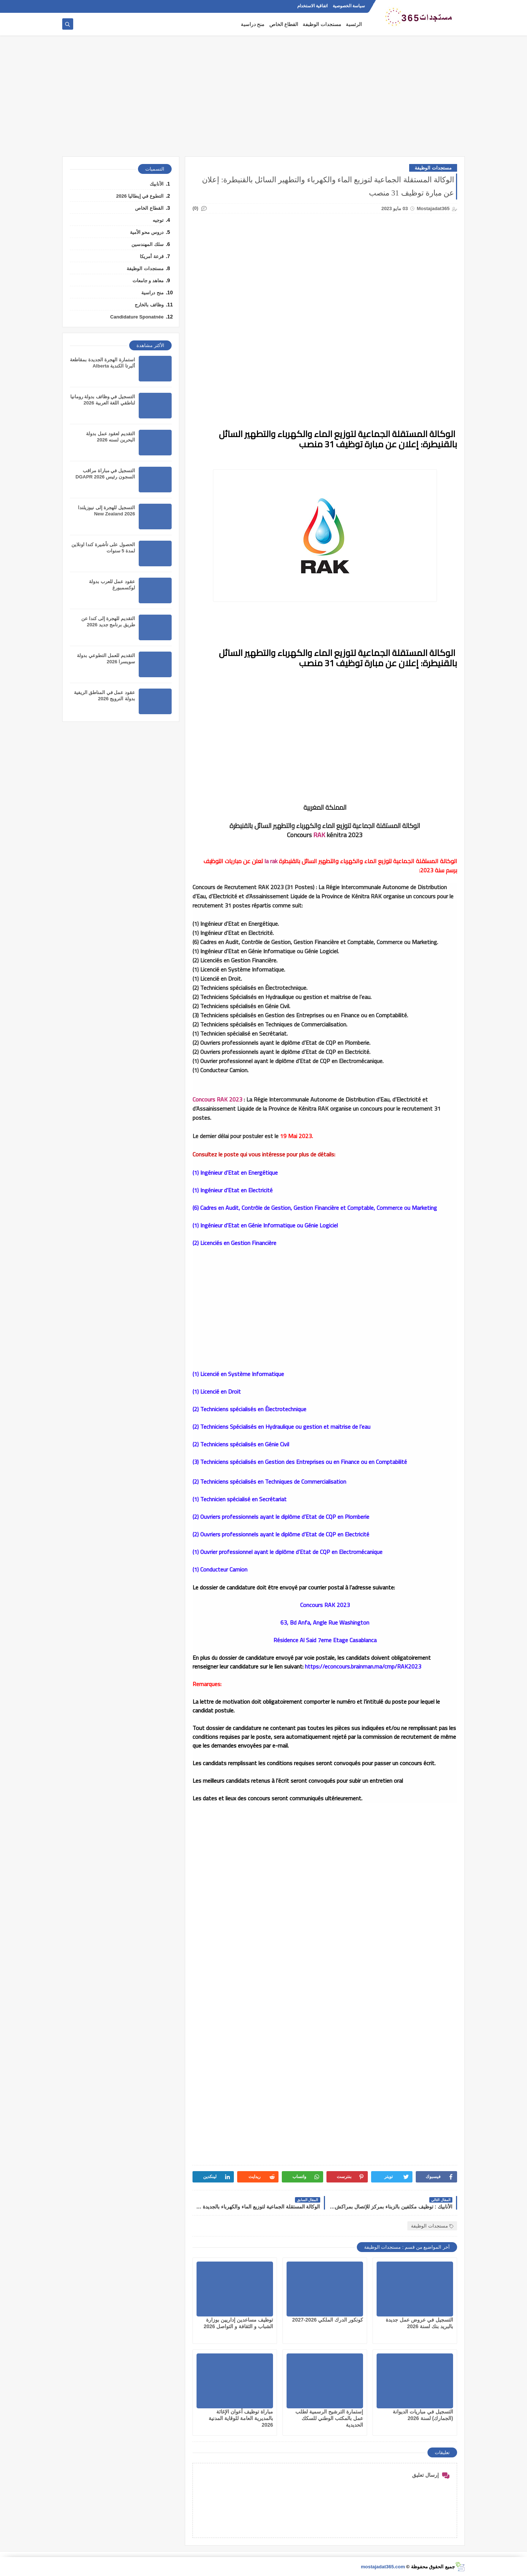 The image size is (527, 2576). What do you see at coordinates (148, 280) in the screenshot?
I see `معاهد و جامعات` at bounding box center [148, 280].